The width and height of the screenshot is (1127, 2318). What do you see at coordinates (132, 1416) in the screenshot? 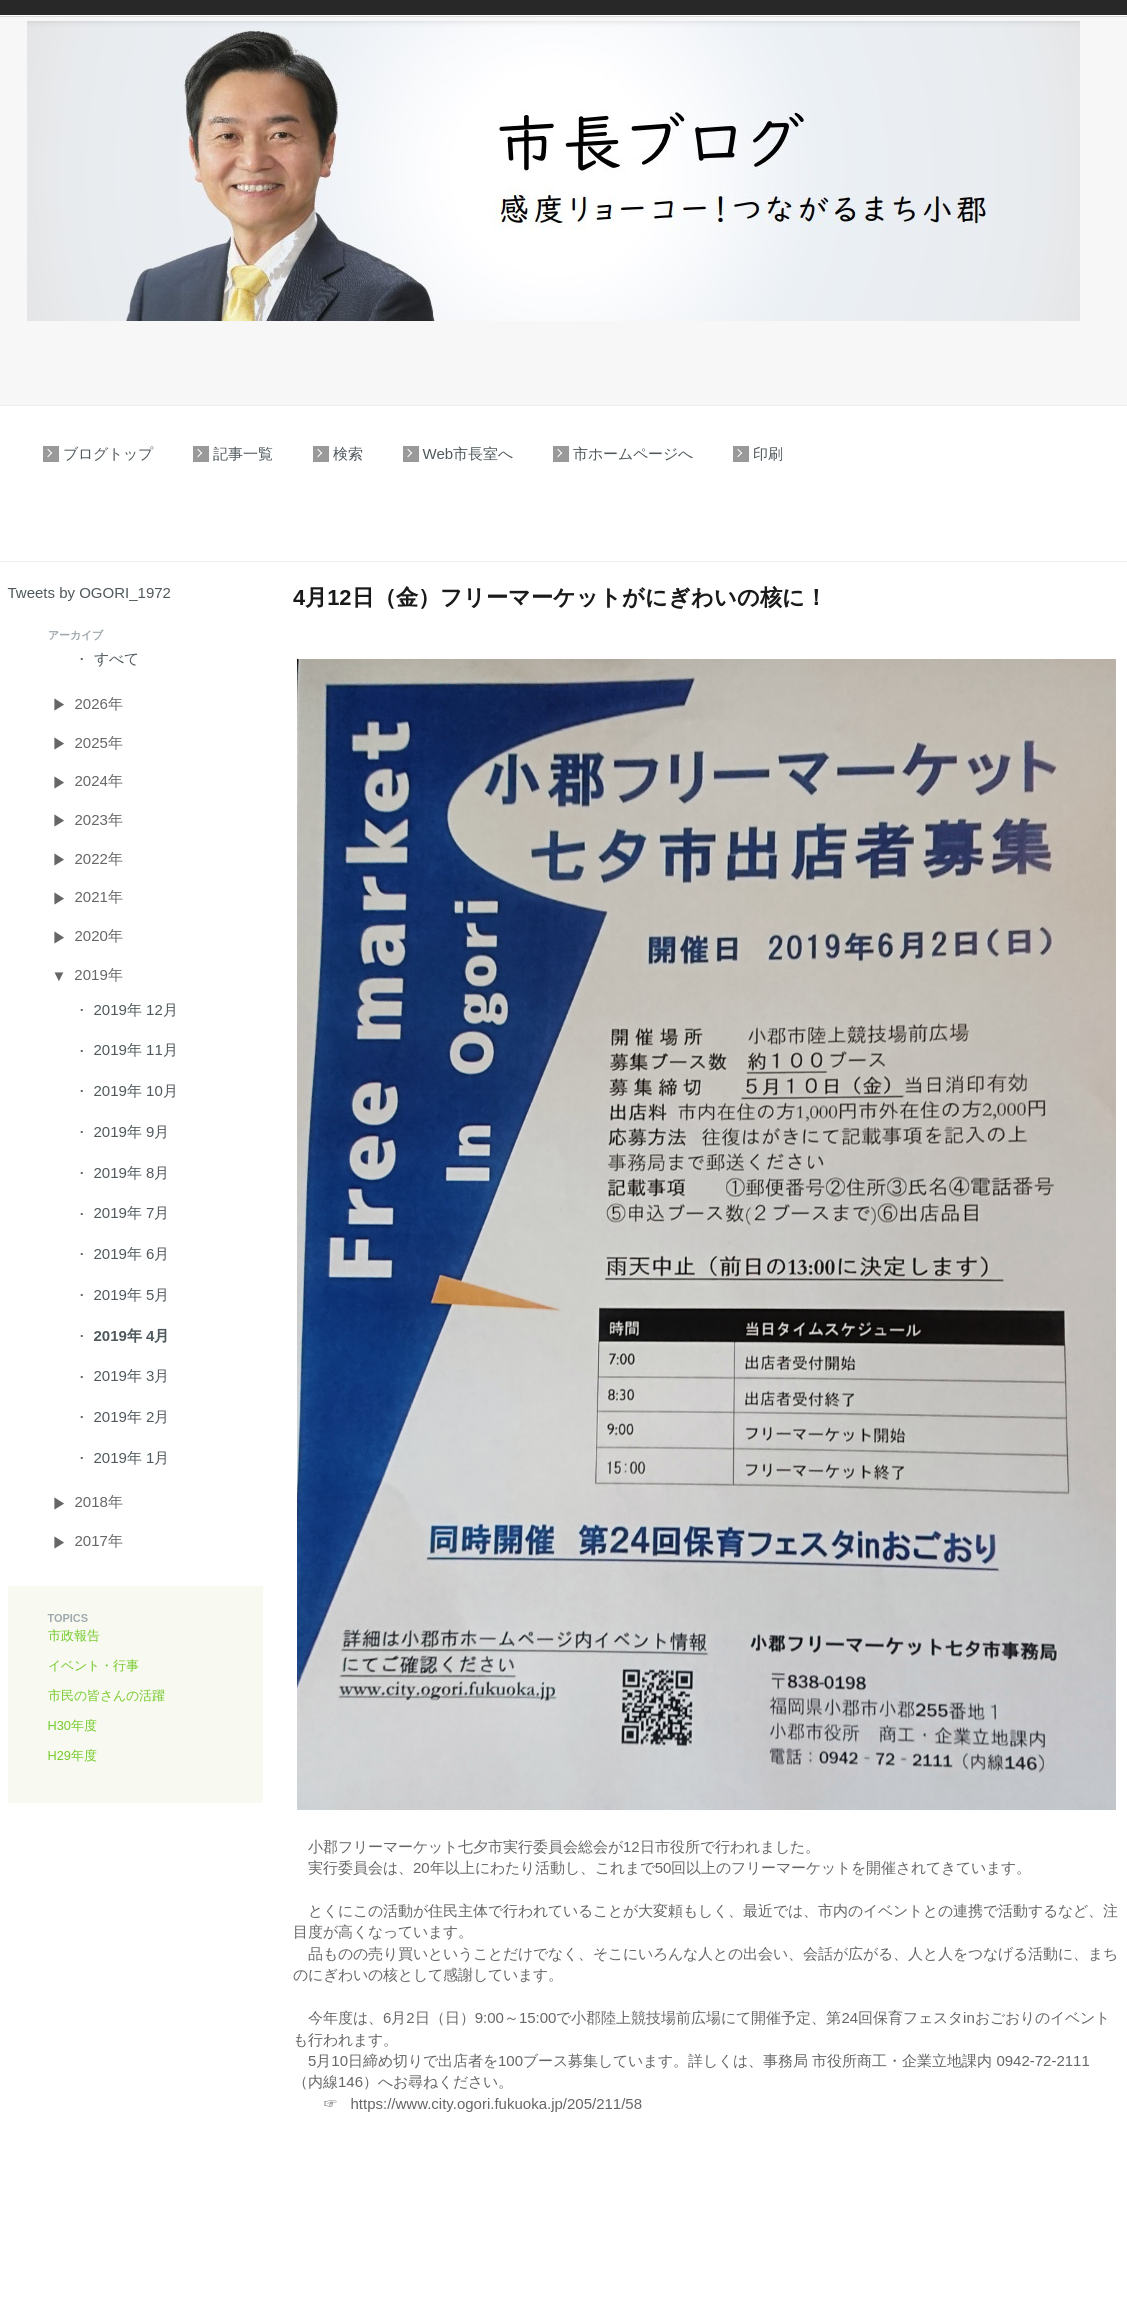
I see `2019年 2月` at bounding box center [132, 1416].